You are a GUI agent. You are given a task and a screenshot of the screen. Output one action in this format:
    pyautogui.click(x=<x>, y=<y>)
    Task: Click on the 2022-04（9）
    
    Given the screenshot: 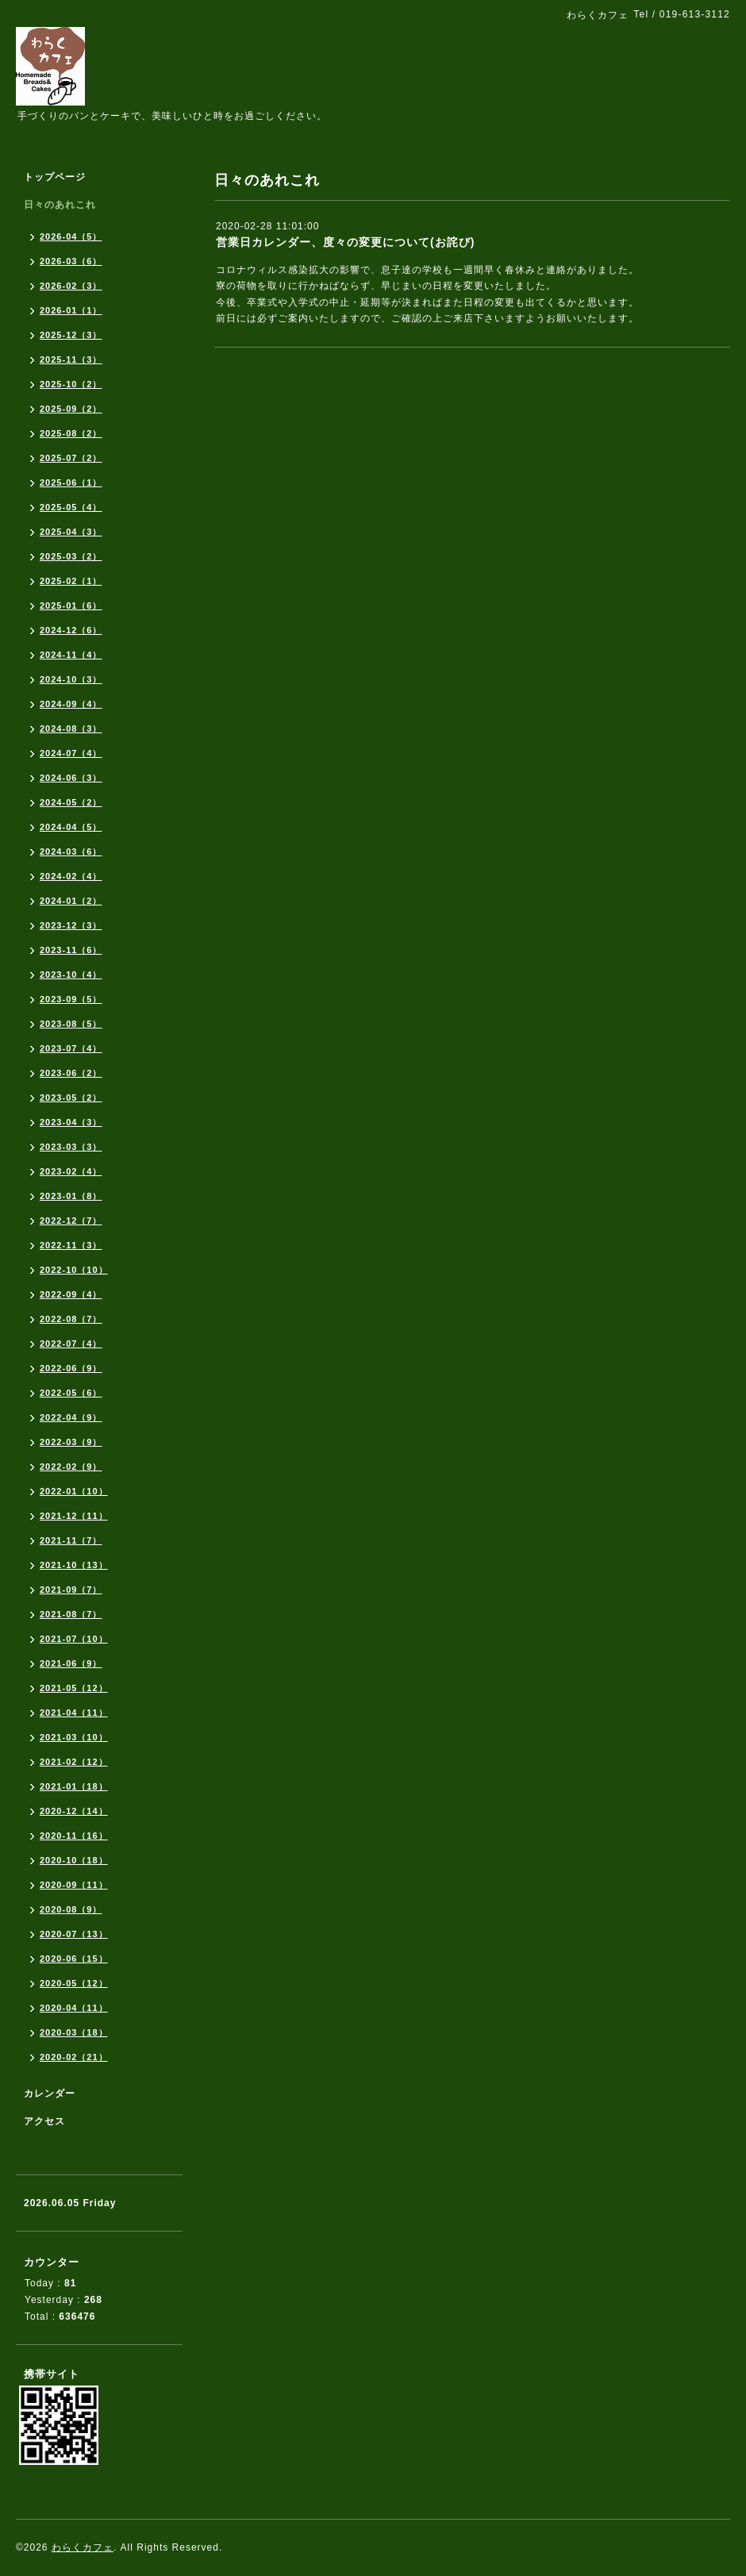 What is the action you would take?
    pyautogui.click(x=71, y=1417)
    